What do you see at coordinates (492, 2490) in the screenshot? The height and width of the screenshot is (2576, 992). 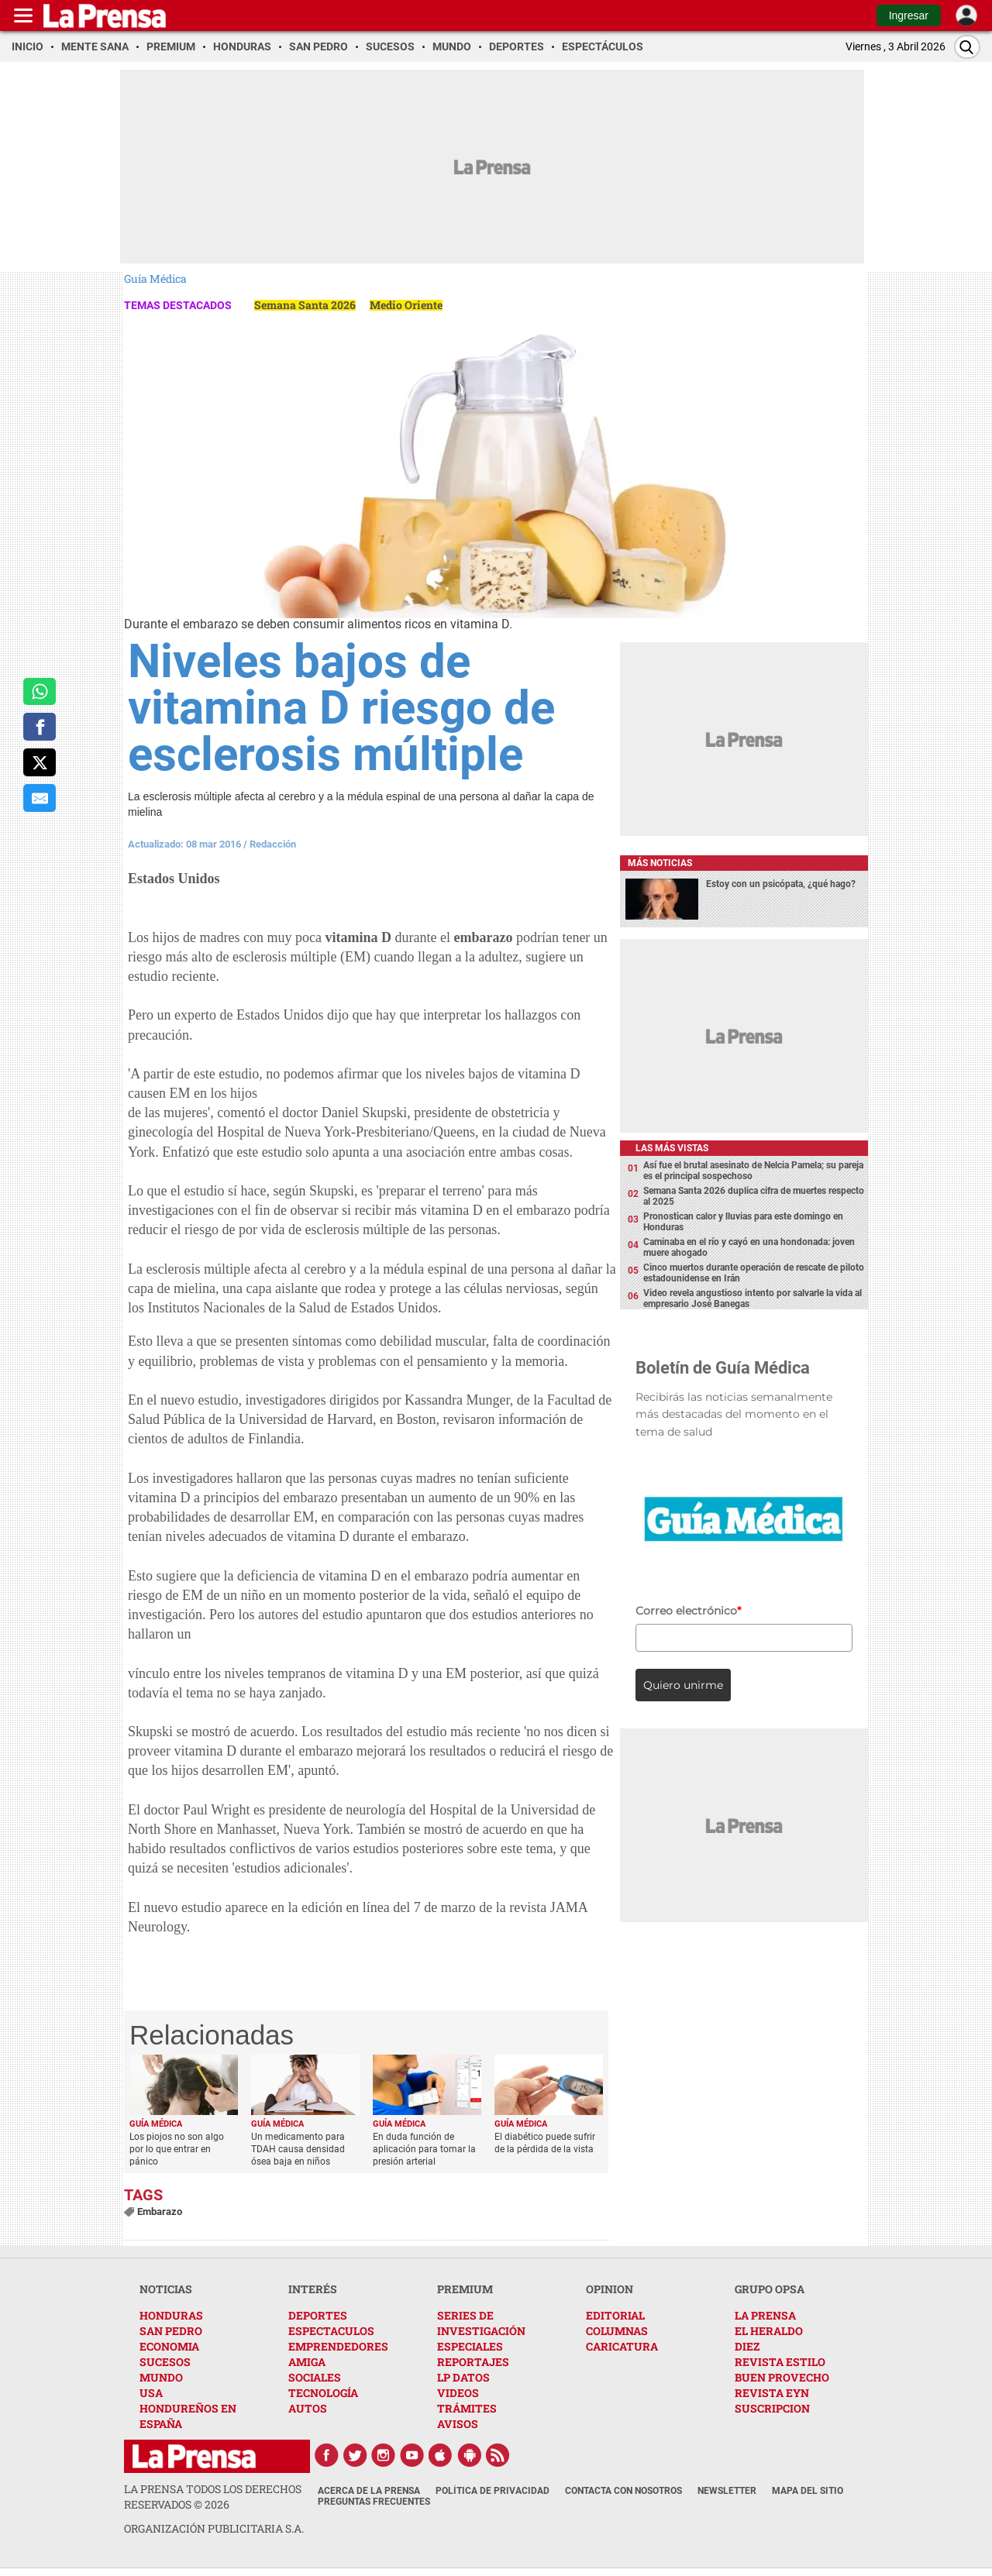 I see `Política de Privacidad` at bounding box center [492, 2490].